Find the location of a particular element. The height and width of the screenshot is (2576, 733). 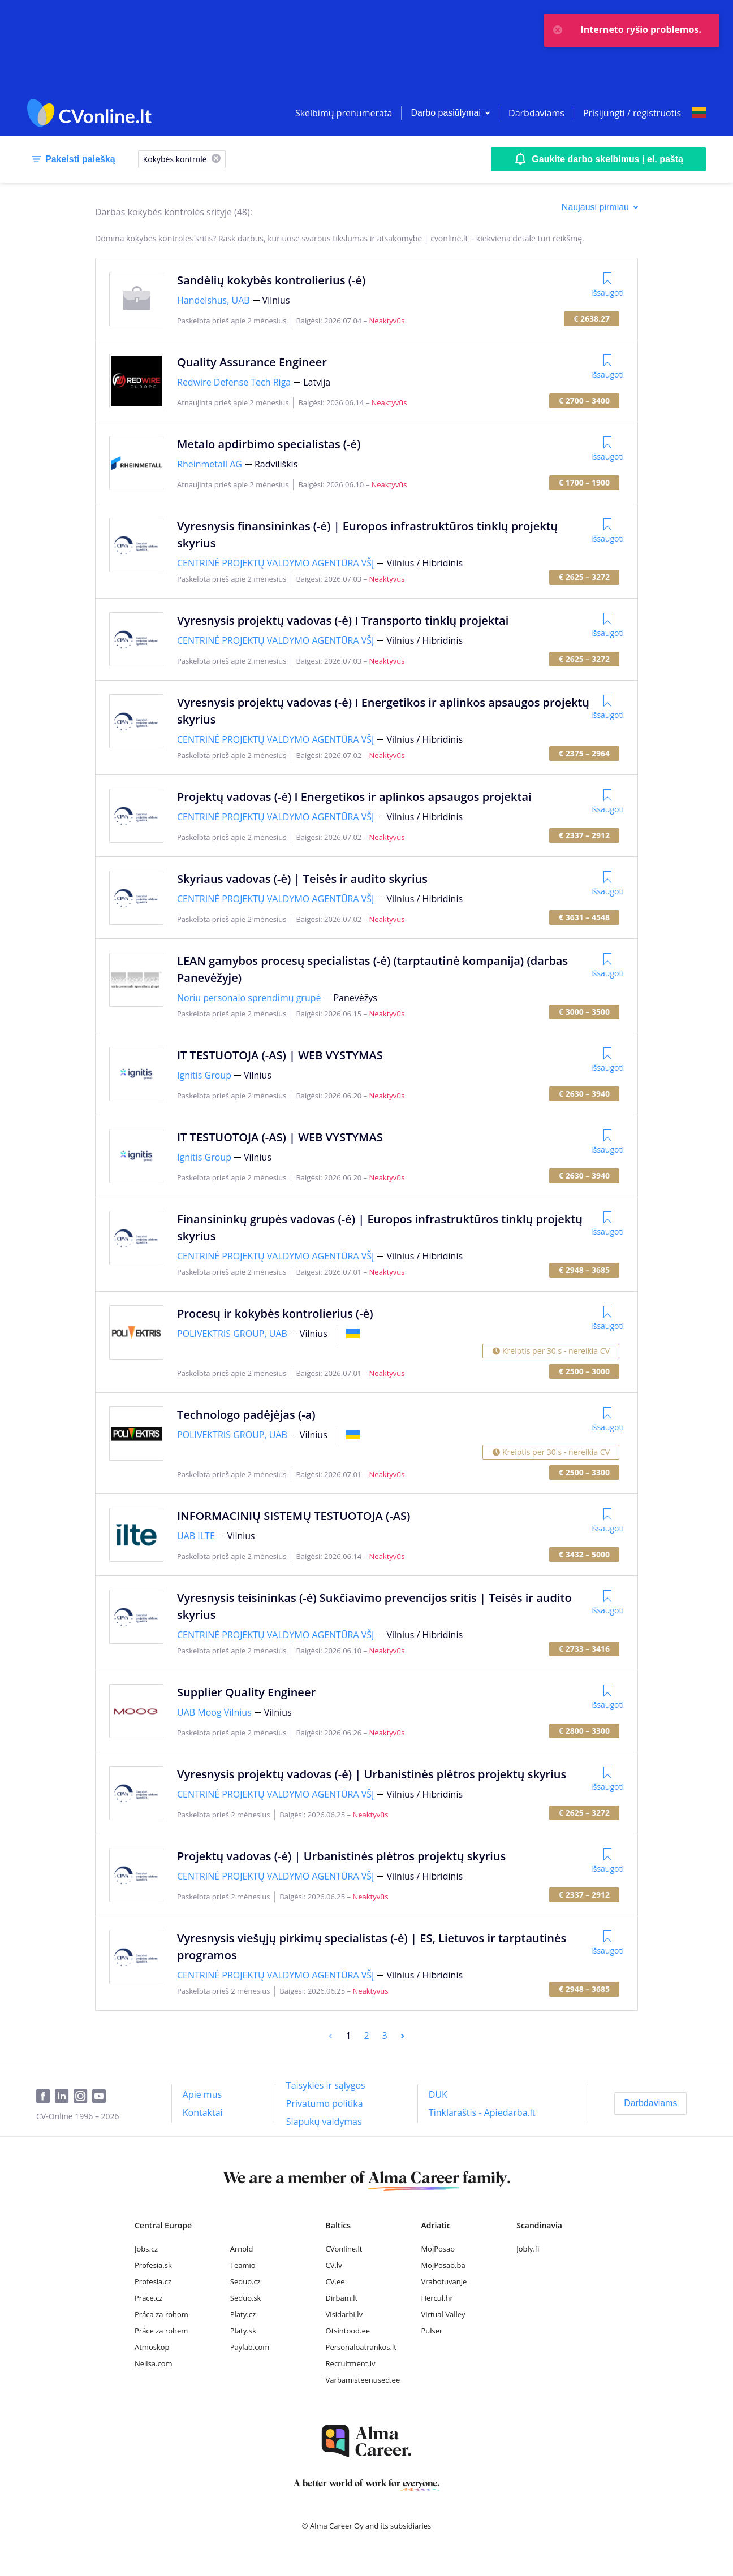

[Previous] is located at coordinates (330, 2035).